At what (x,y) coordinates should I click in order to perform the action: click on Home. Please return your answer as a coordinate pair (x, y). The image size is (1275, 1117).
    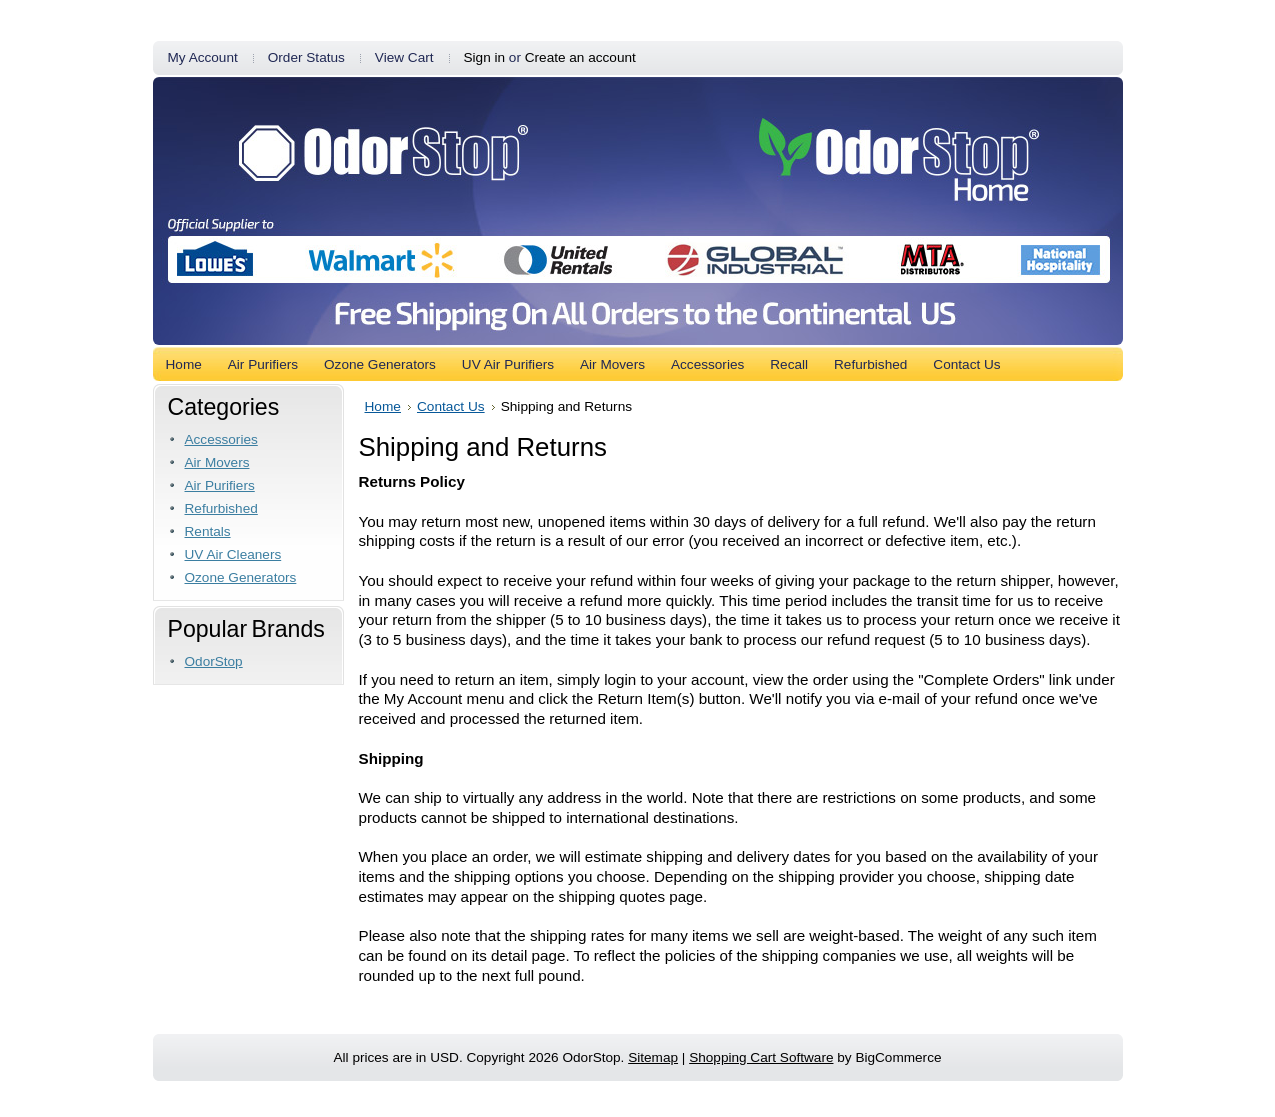
    Looking at the image, I should click on (383, 406).